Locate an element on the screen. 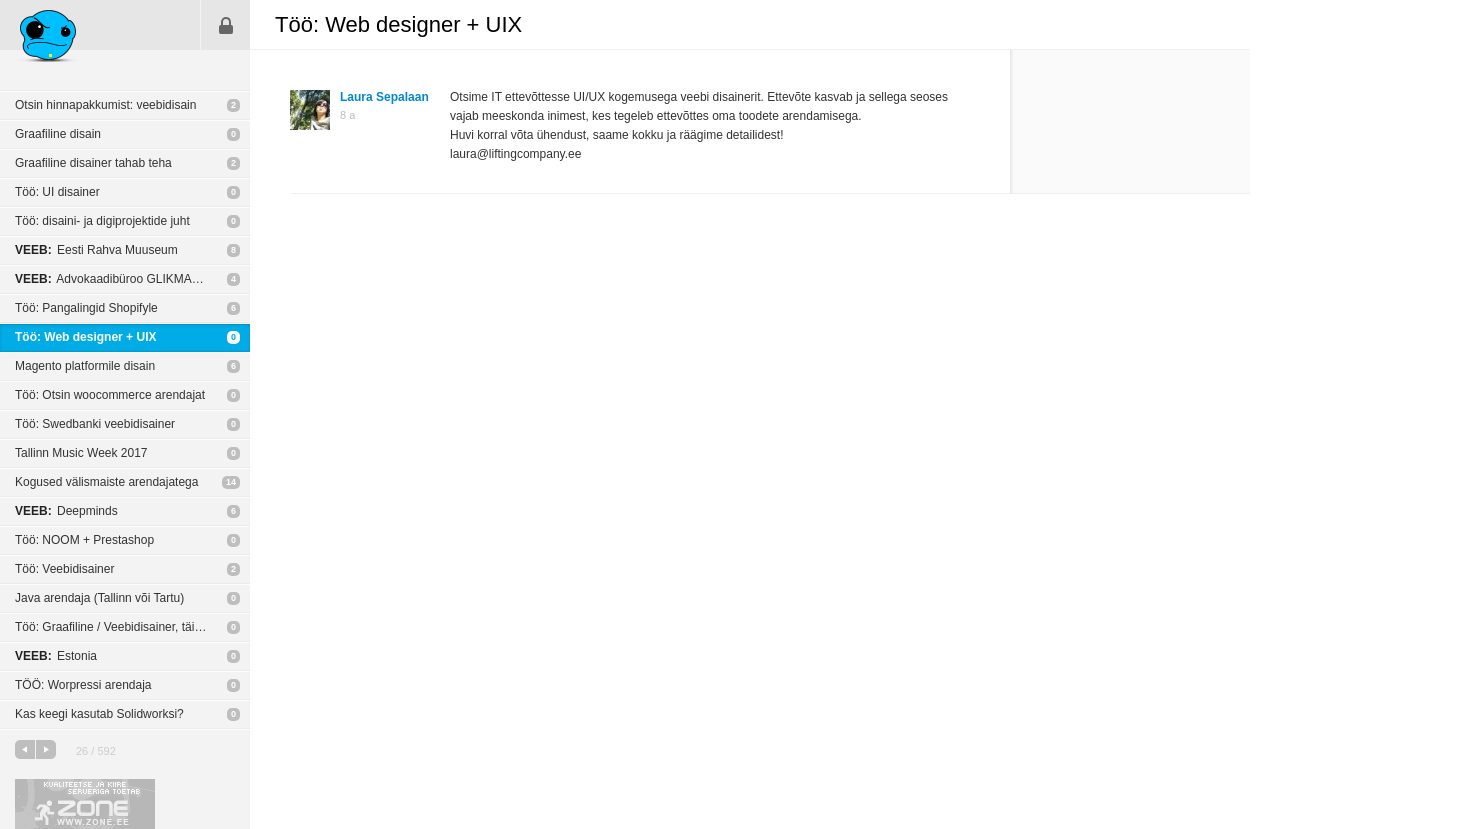 Image resolution: width=1484 pixels, height=829 pixels. Graafiline disainer tahab teha is located at coordinates (93, 163).